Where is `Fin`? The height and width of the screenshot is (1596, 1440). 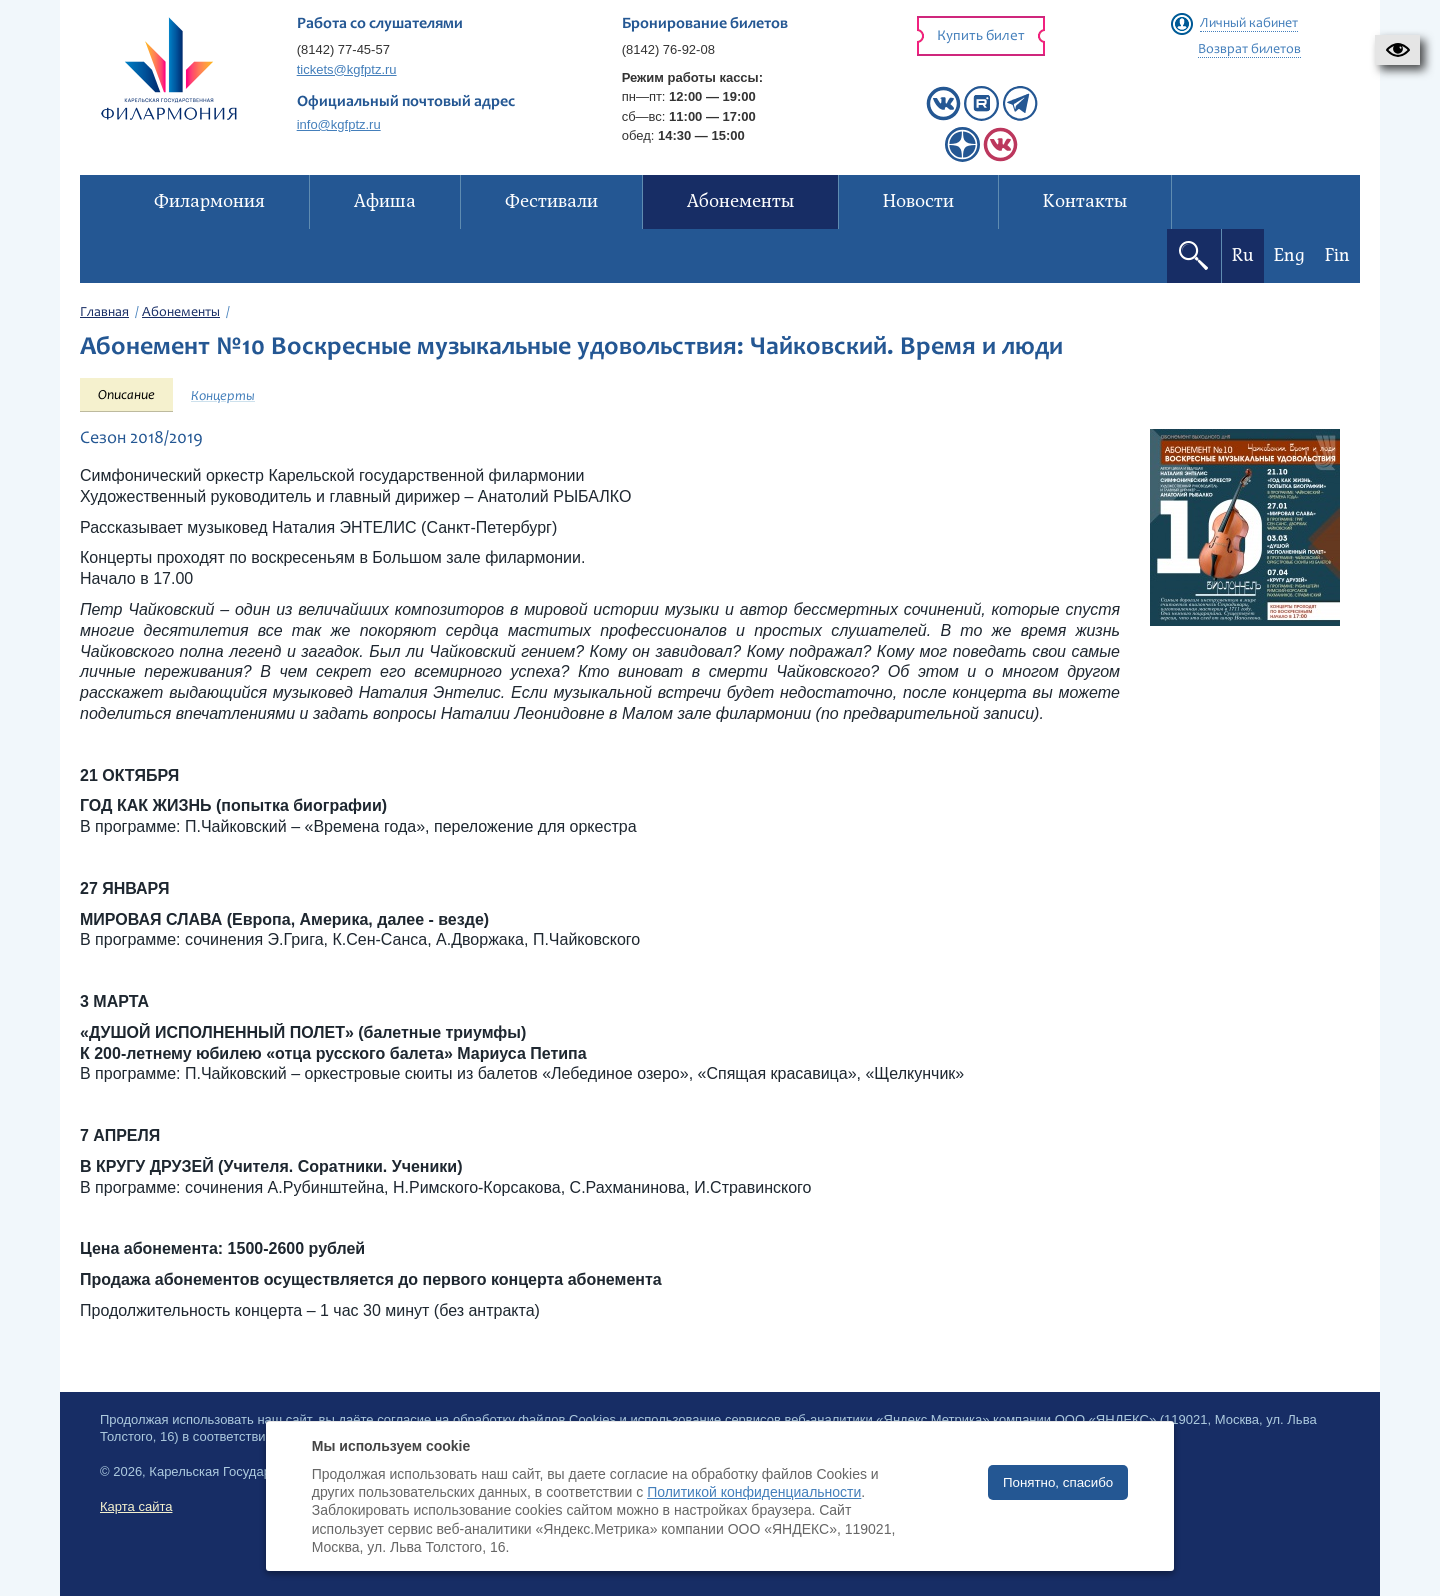
Fin is located at coordinates (1337, 255).